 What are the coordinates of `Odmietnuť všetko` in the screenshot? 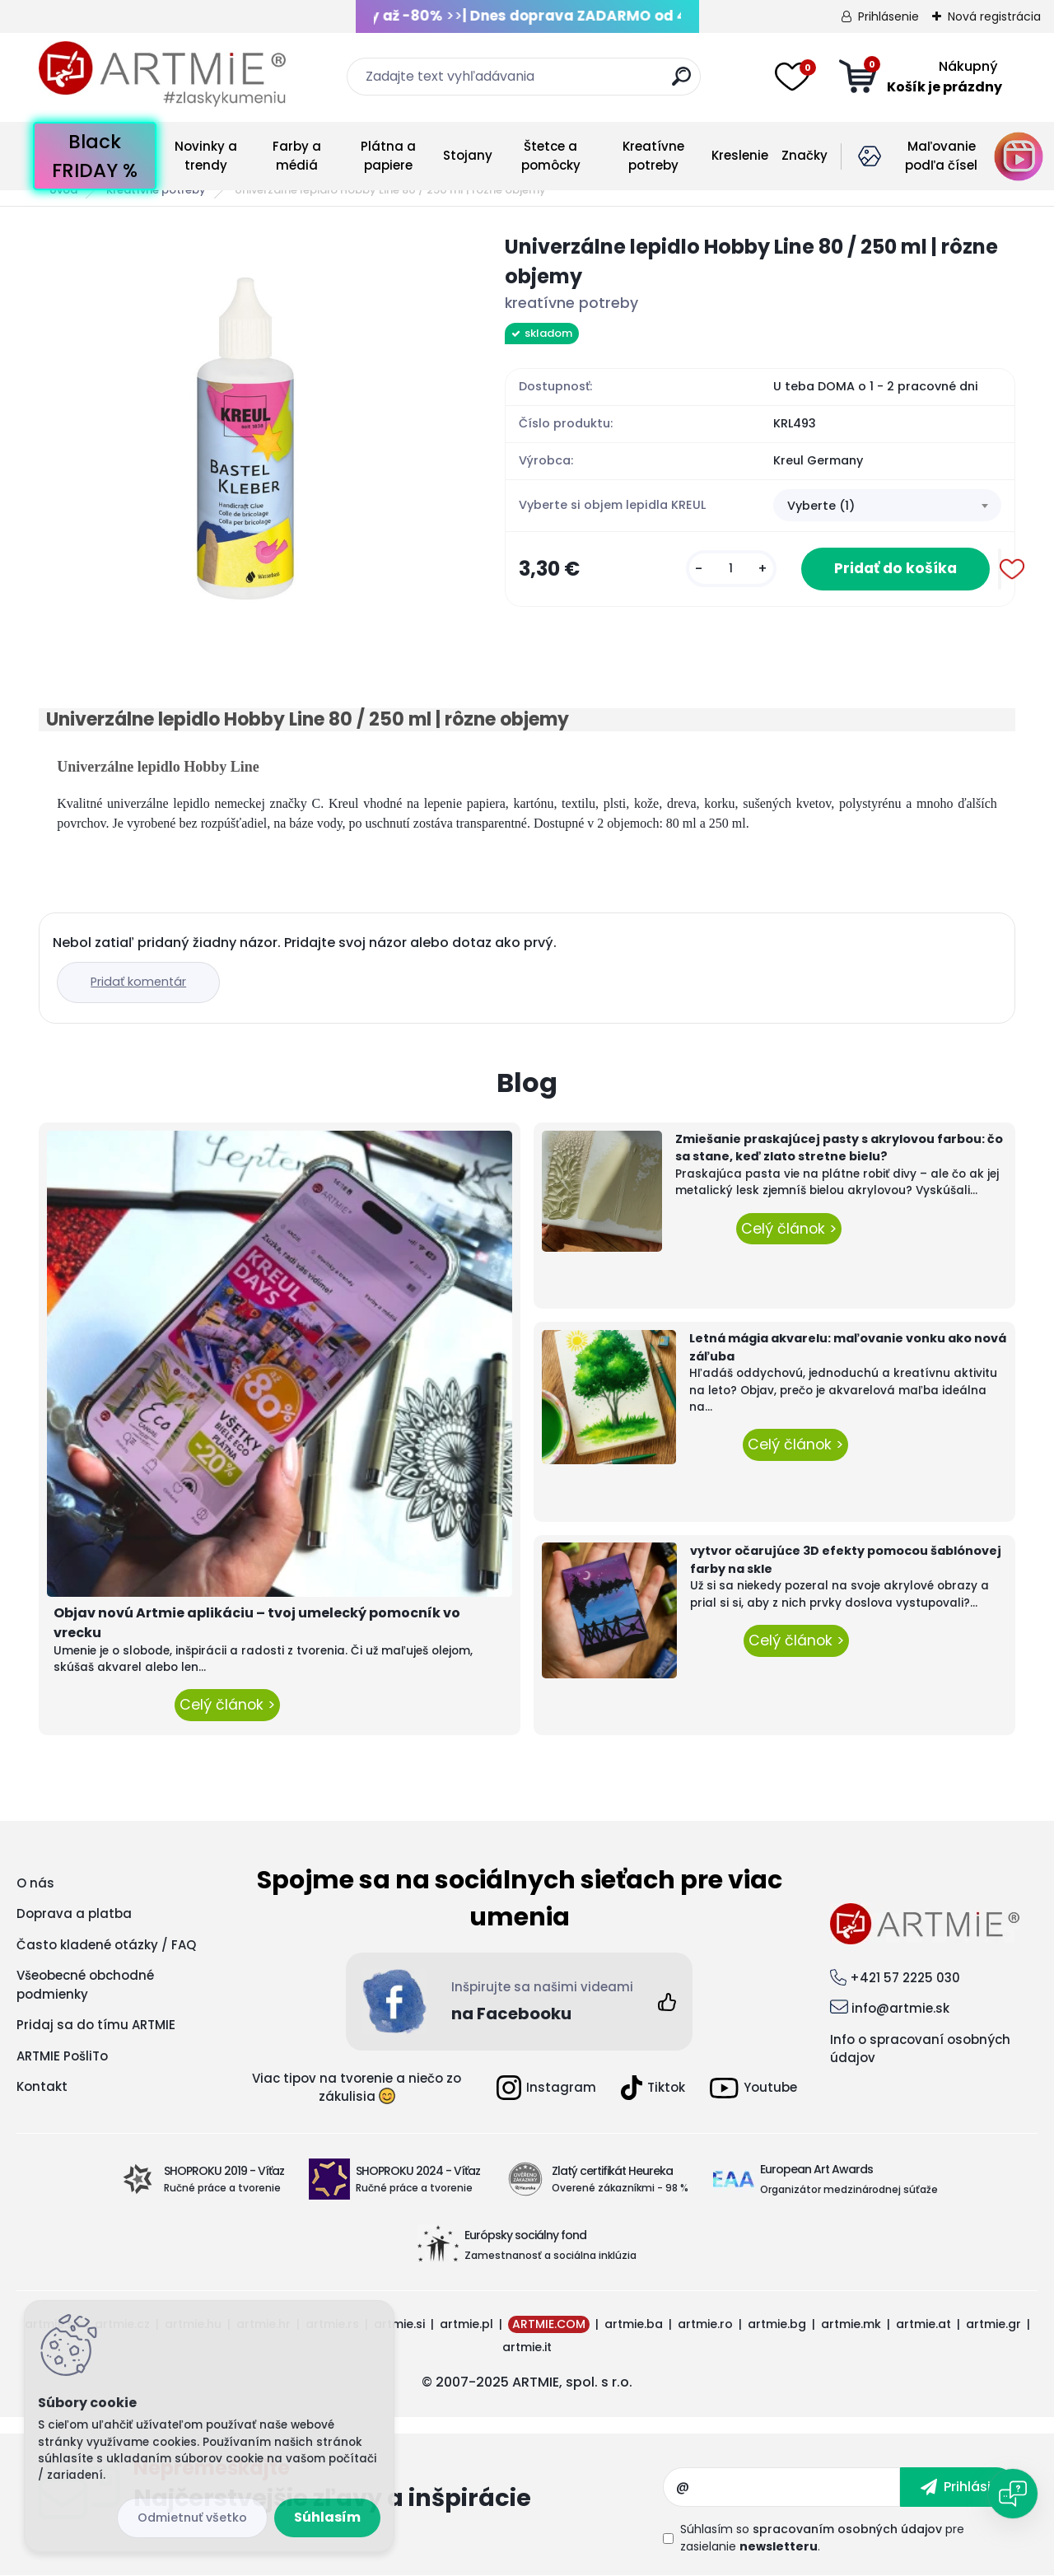 It's located at (192, 2517).